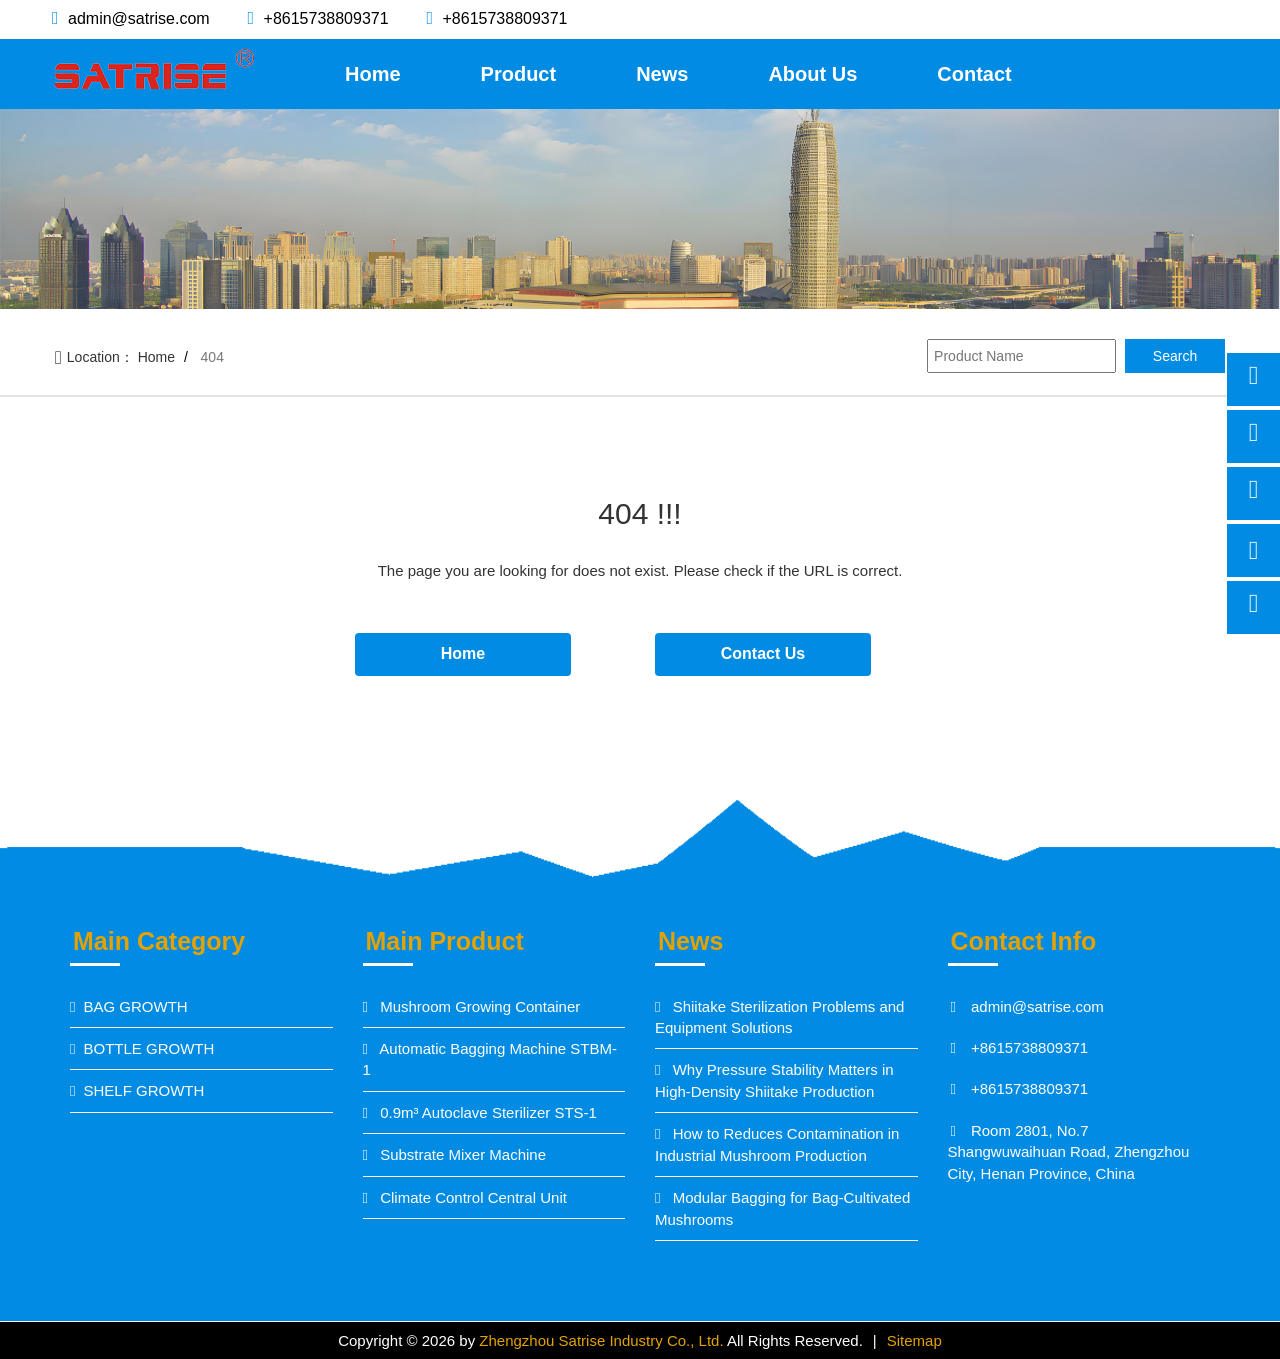  What do you see at coordinates (763, 653) in the screenshot?
I see `Contact Us` at bounding box center [763, 653].